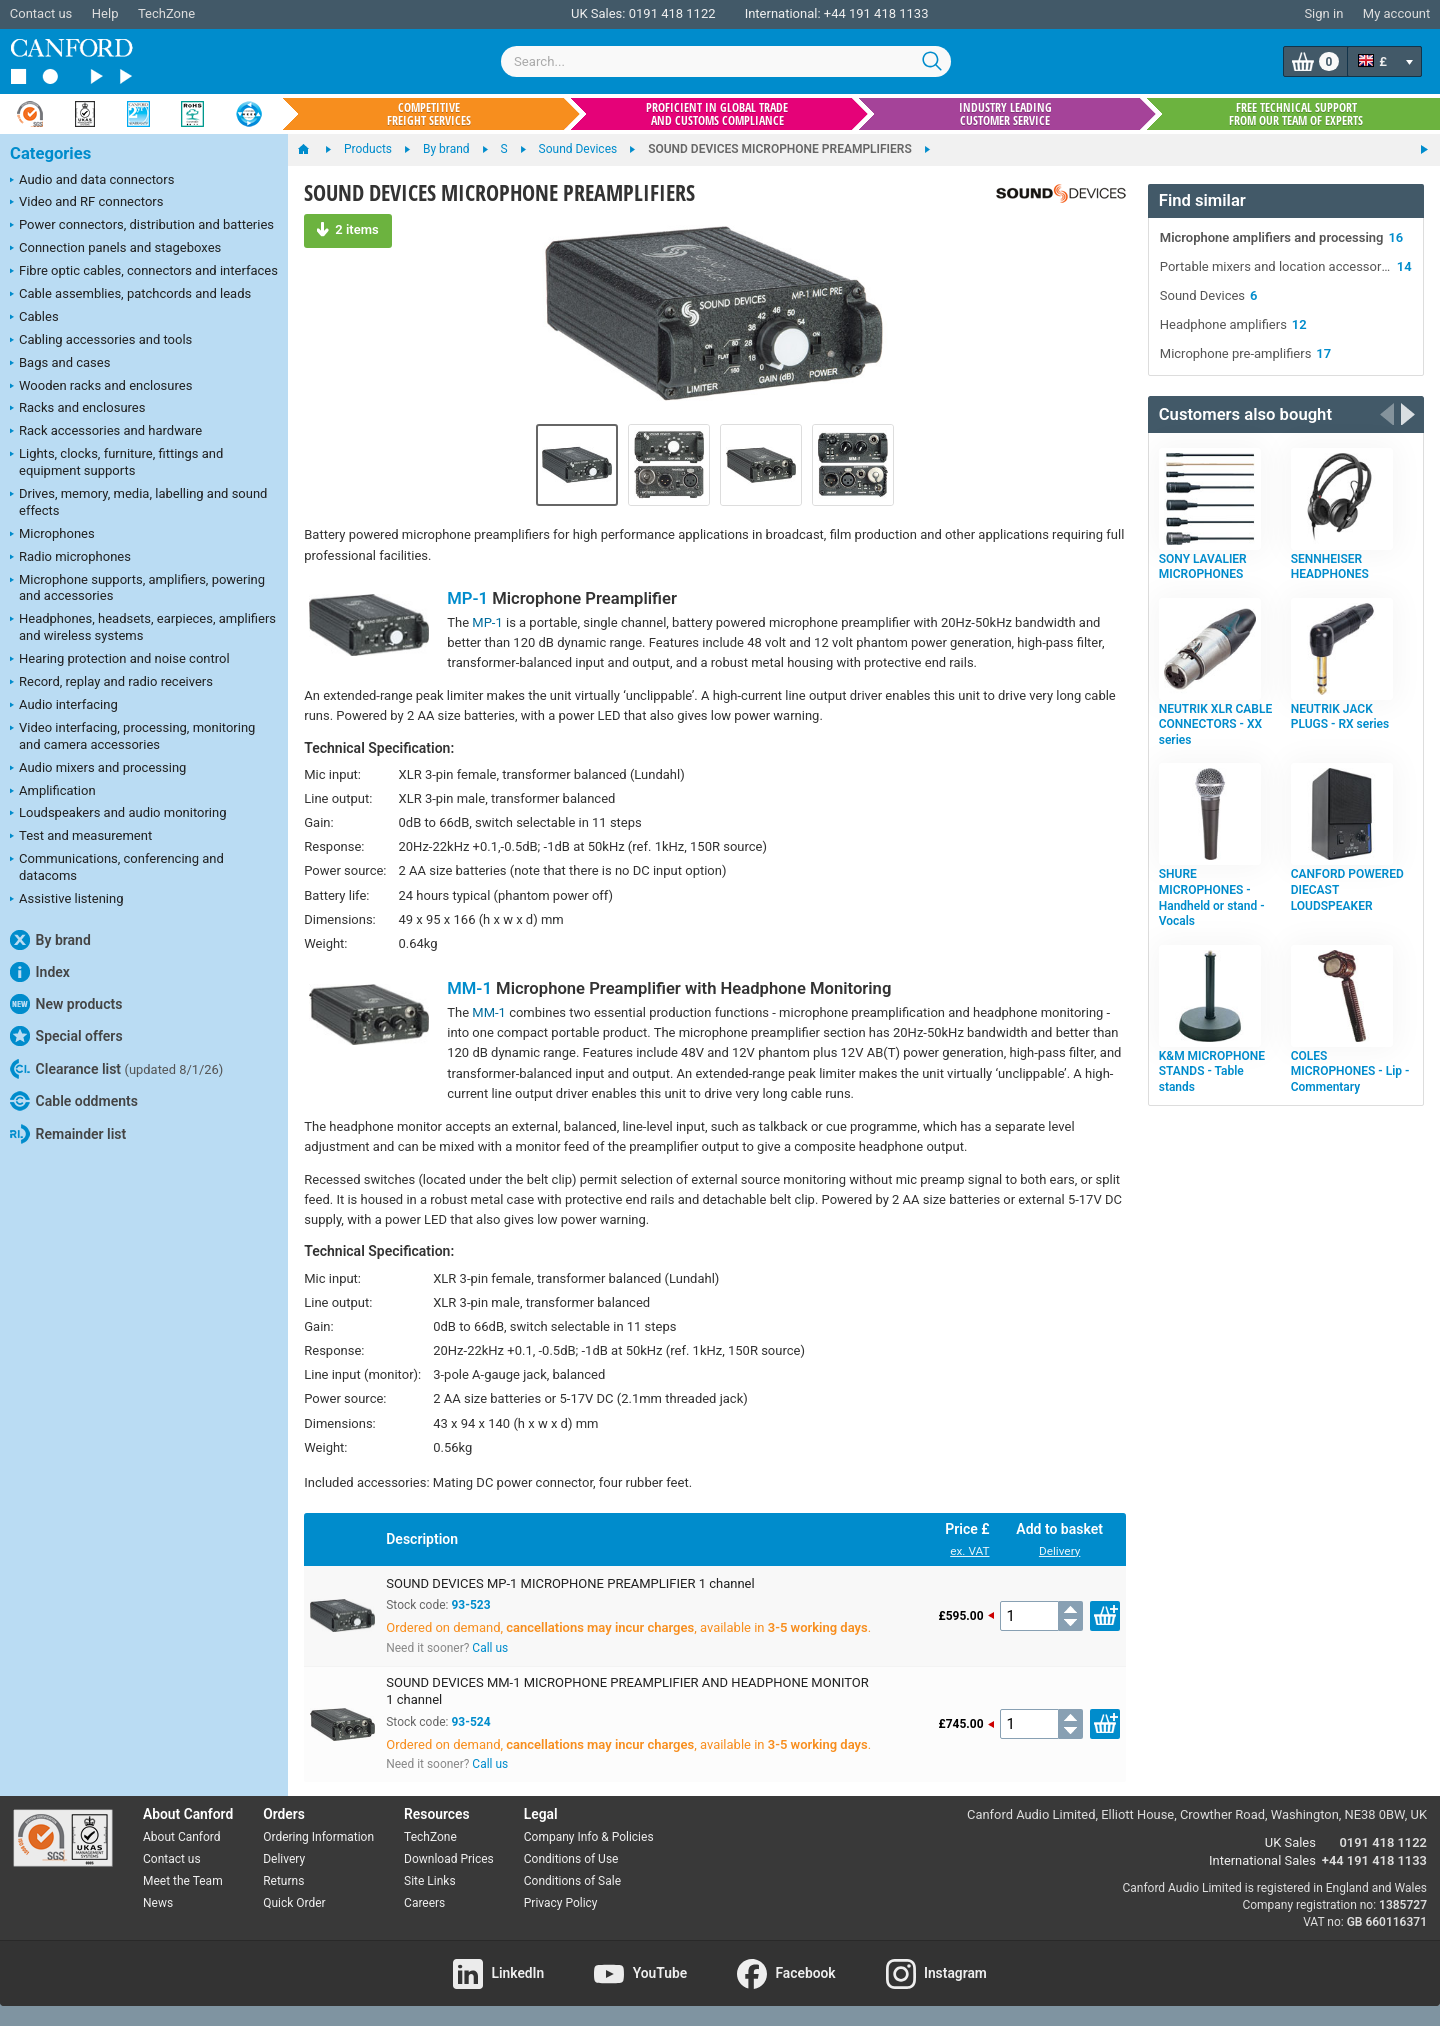 This screenshot has height=2026, width=1440. I want to click on Loudspeakers and audio monitoring, so click(118, 814).